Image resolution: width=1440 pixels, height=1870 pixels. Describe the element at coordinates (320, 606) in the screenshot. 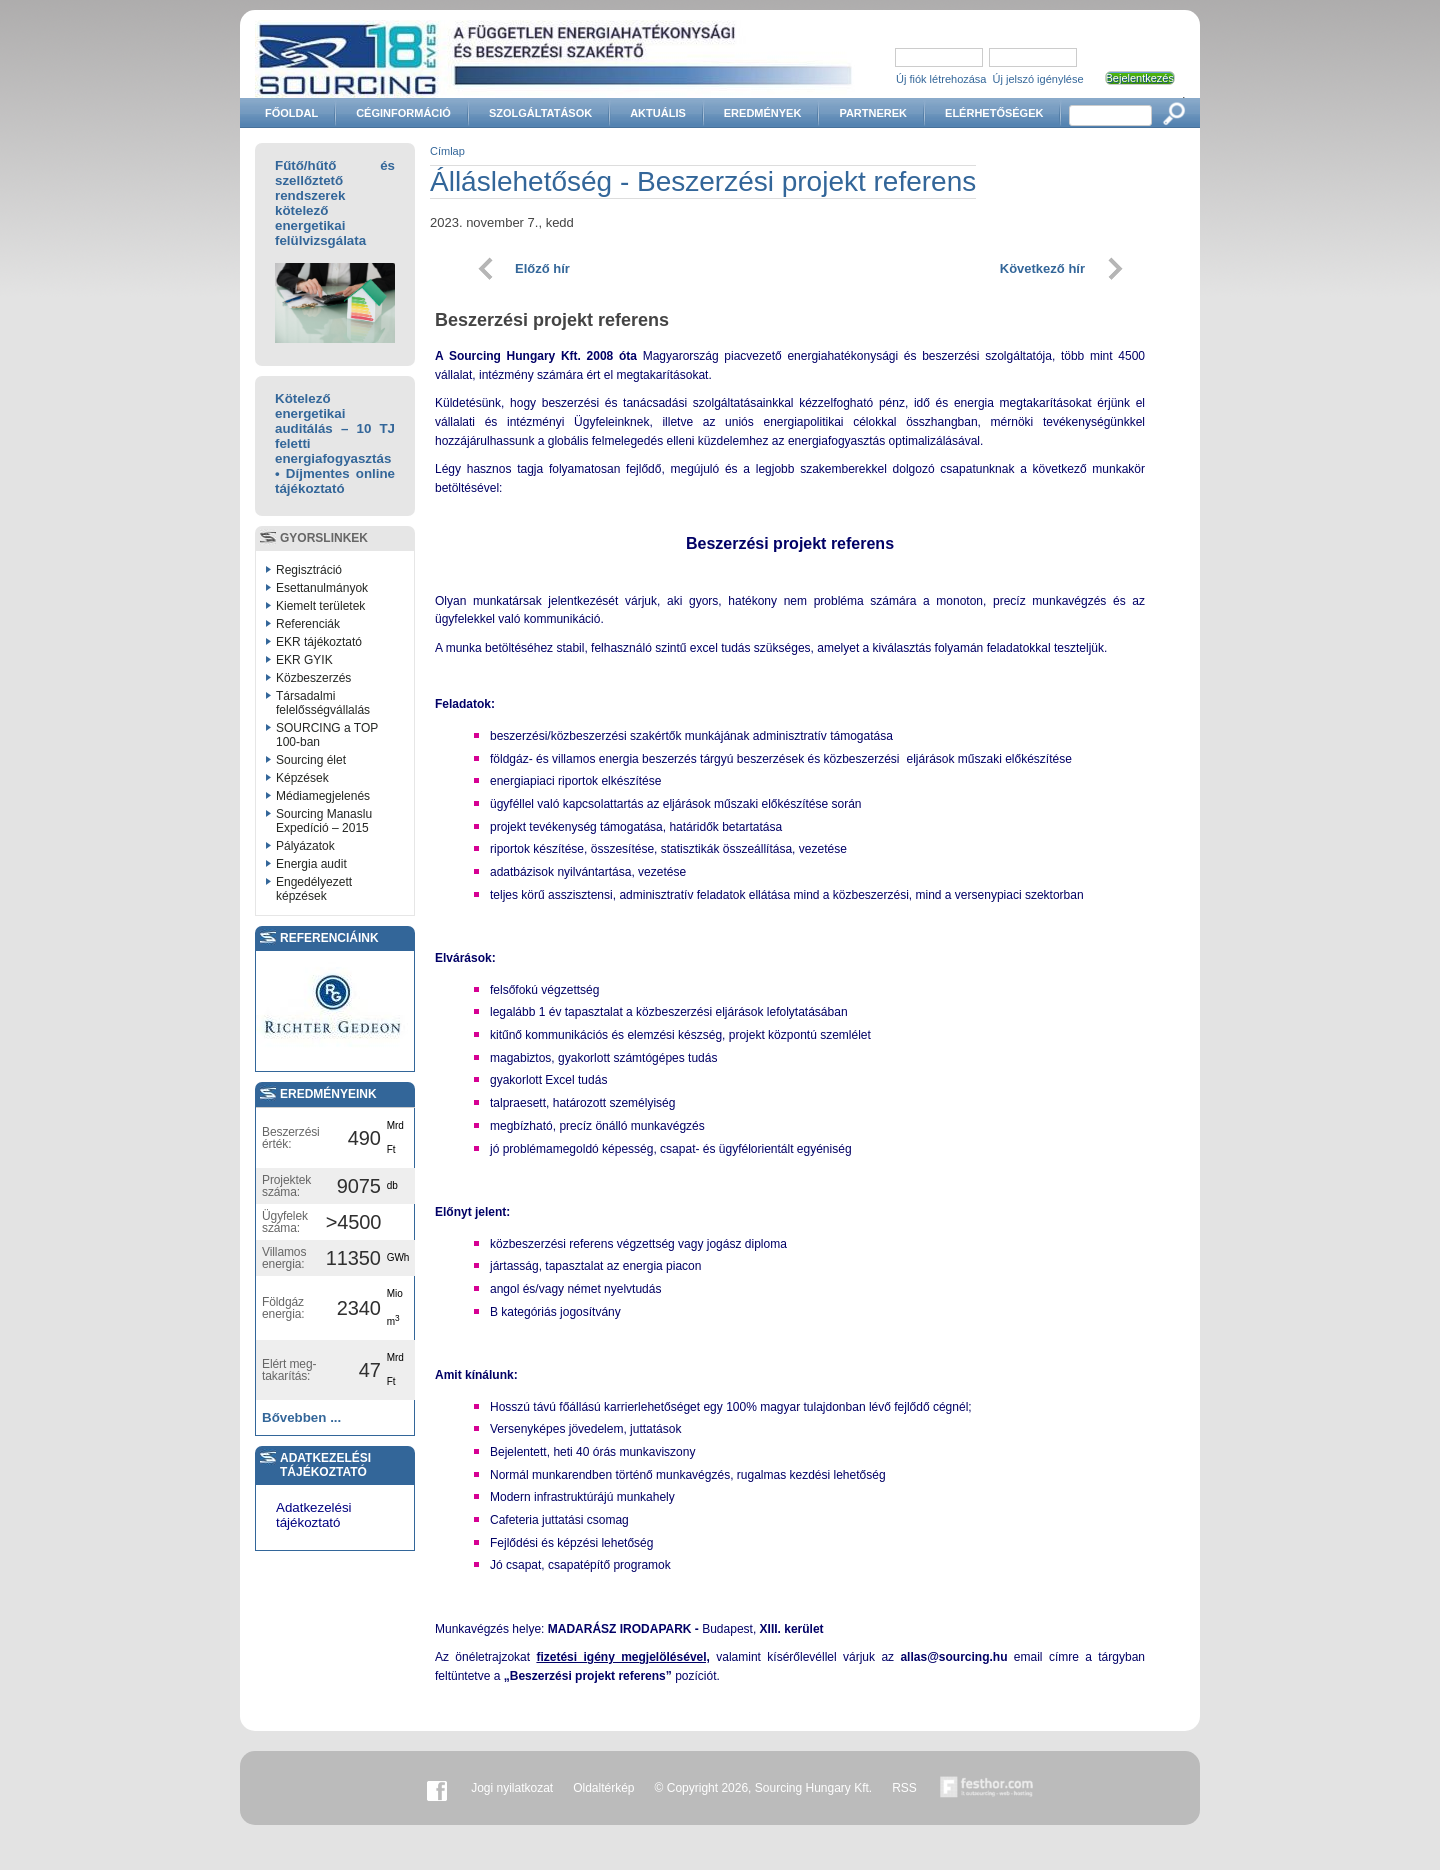

I see `Kiemelt területek` at that location.